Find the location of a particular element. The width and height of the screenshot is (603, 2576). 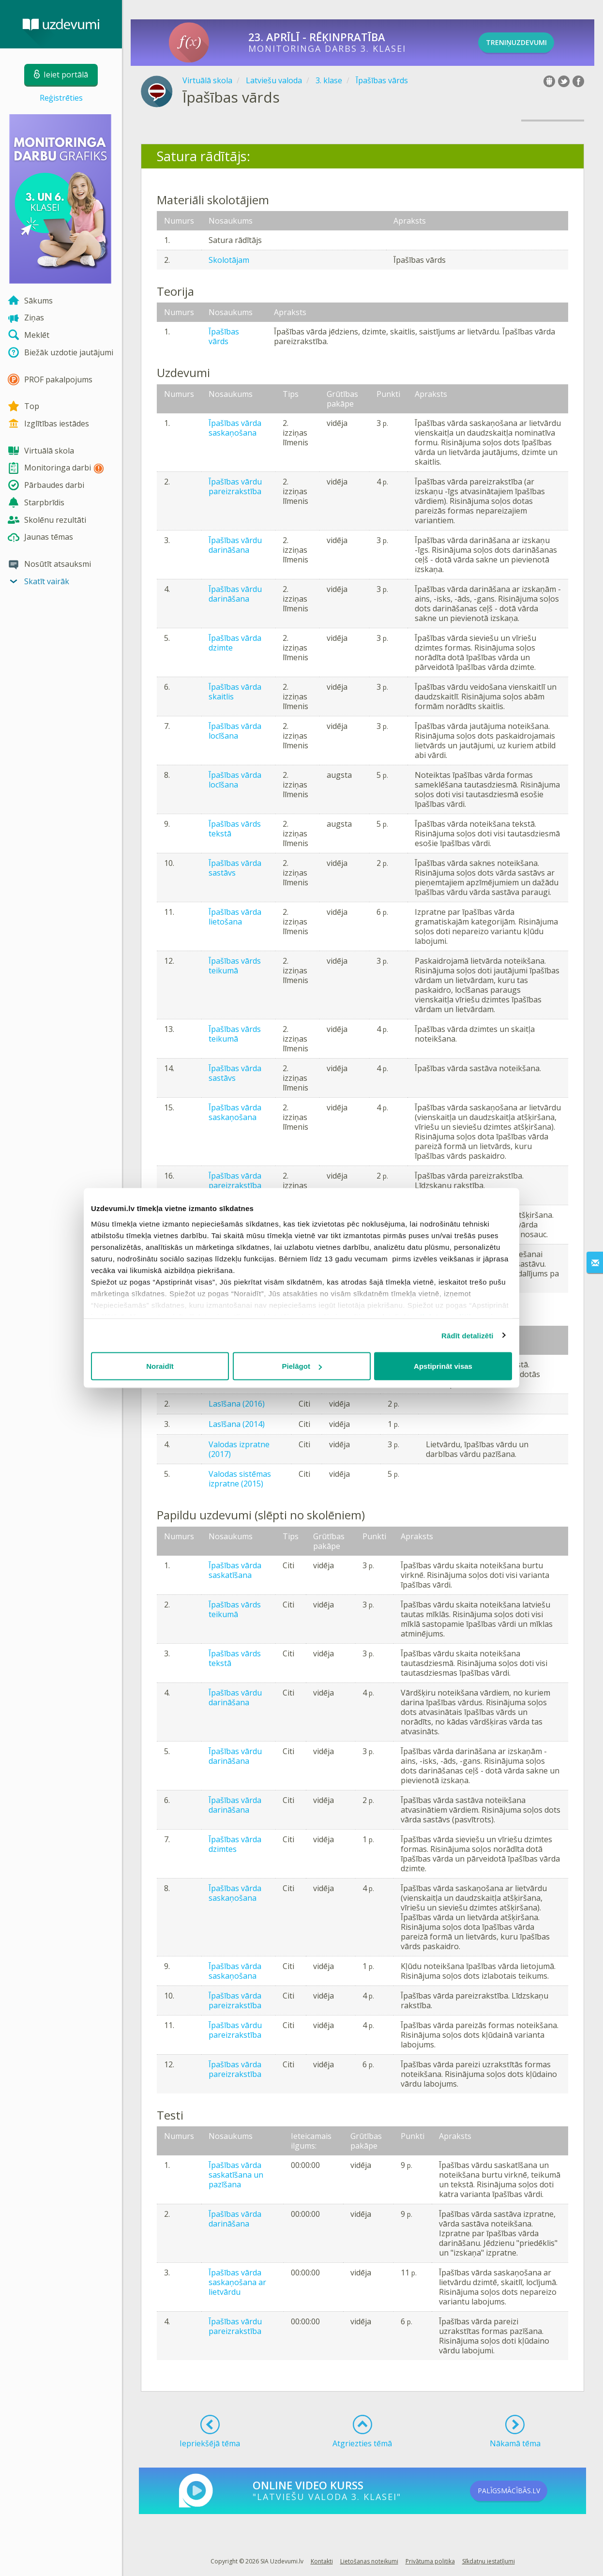

PALĪGSMĀCĪBĀS.LV is located at coordinates (524, 2490).